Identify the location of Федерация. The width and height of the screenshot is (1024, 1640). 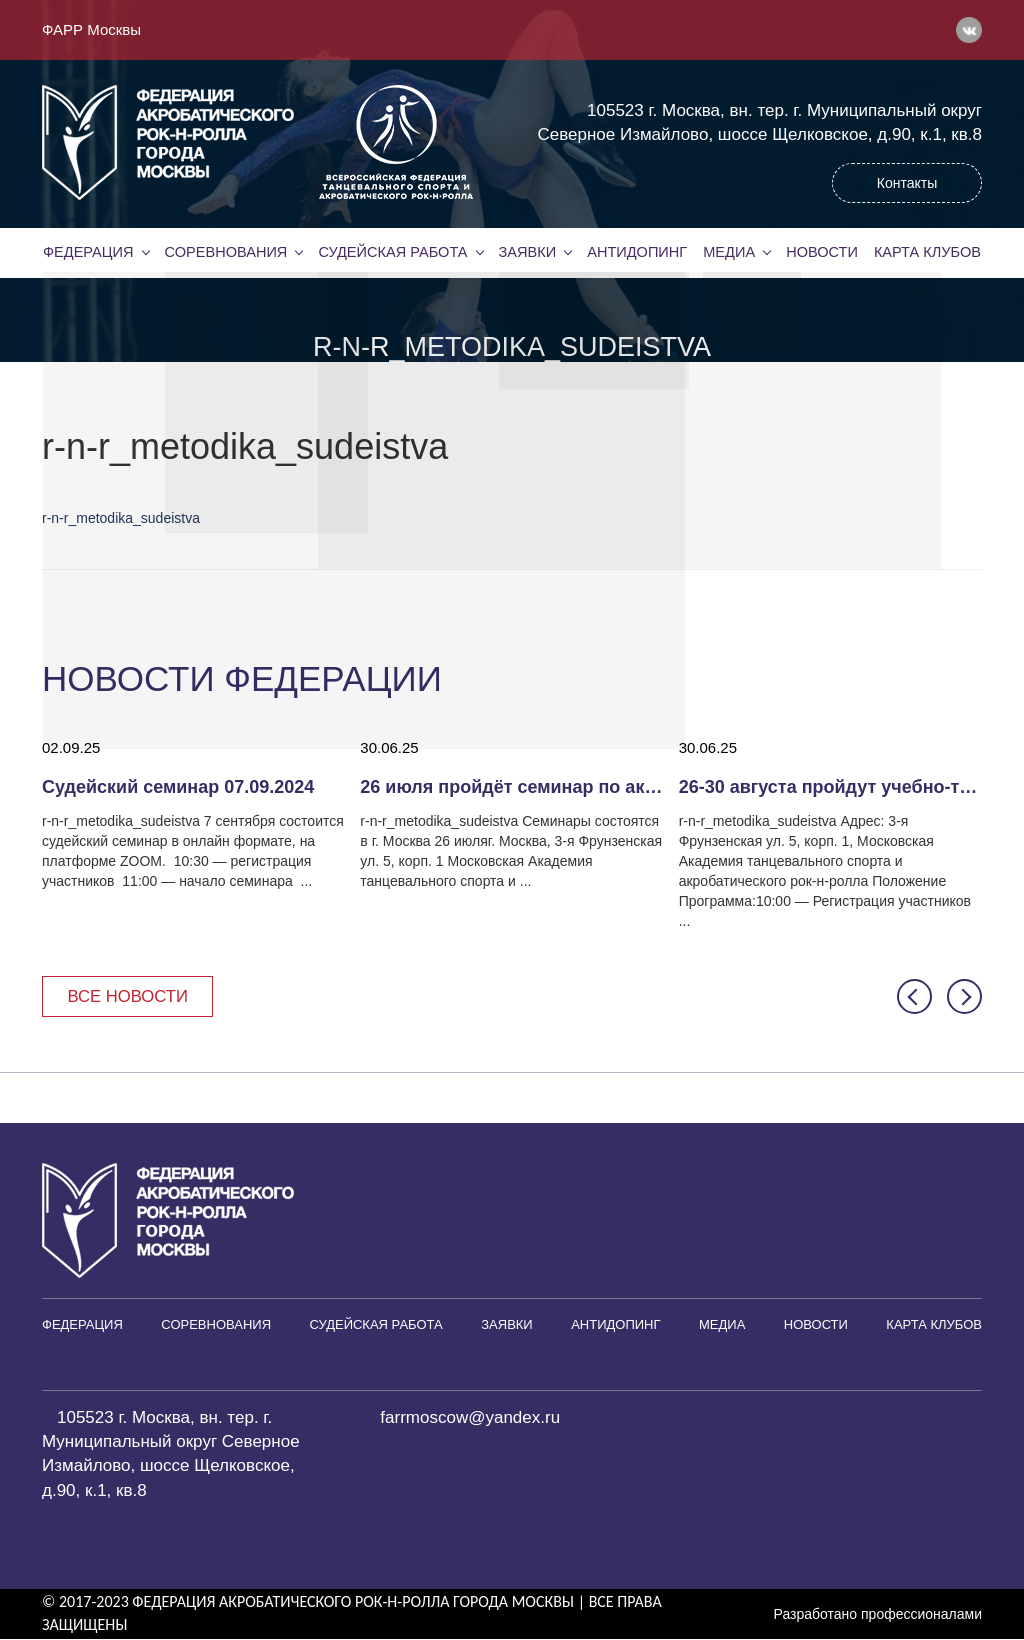
(88, 252).